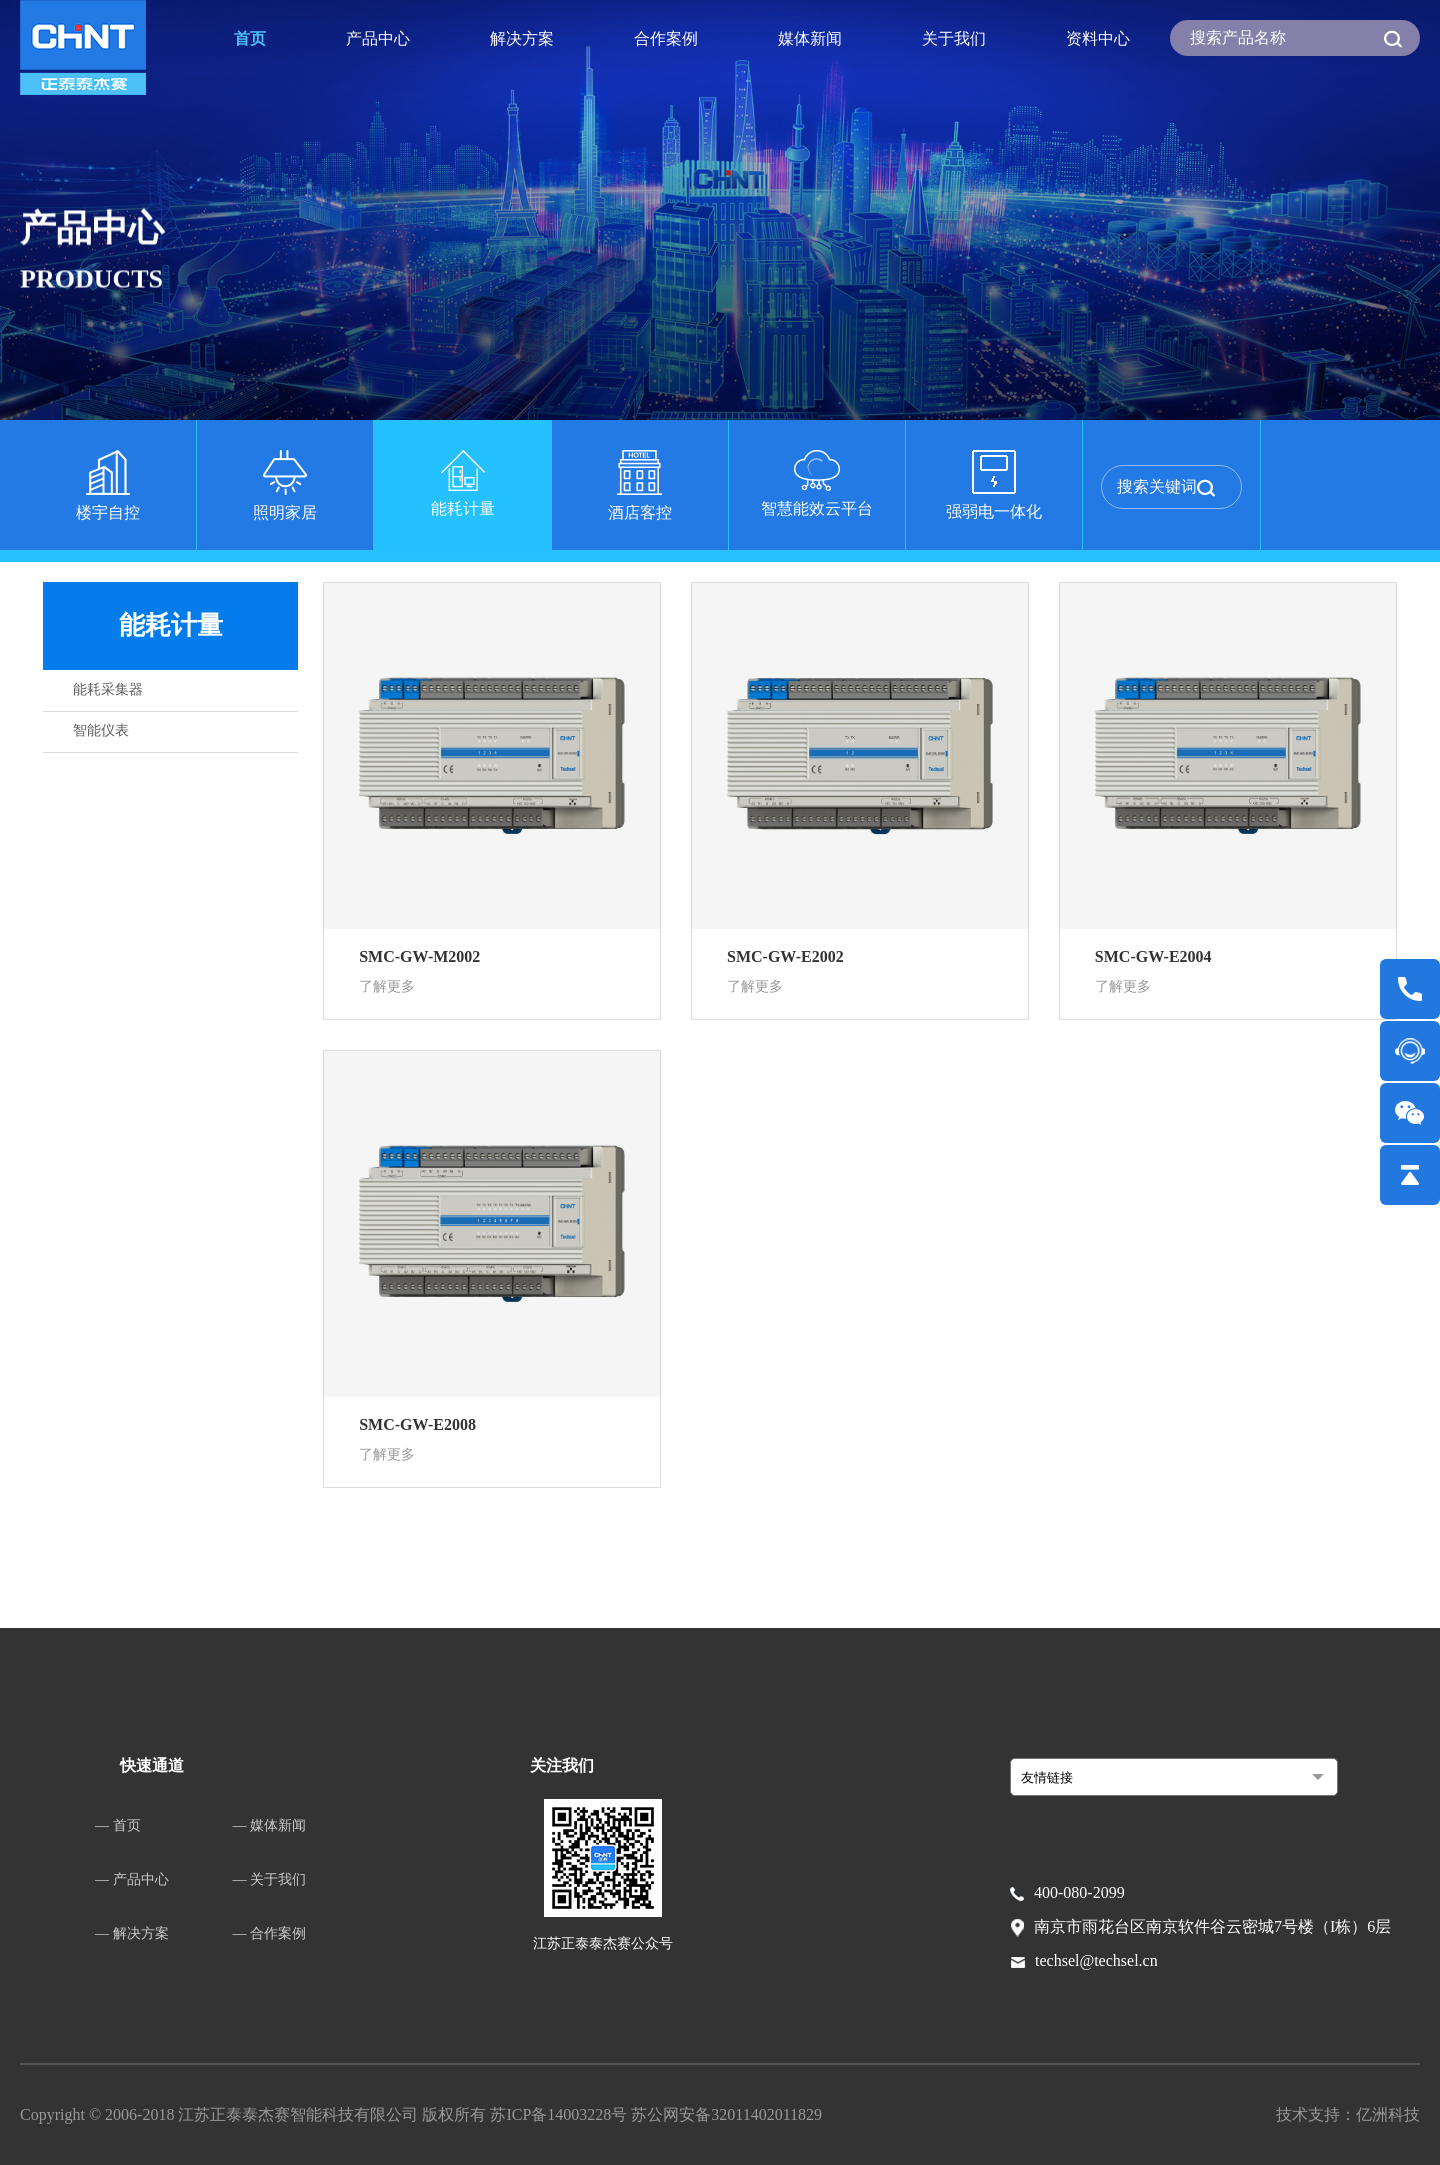  What do you see at coordinates (250, 38) in the screenshot?
I see `首页` at bounding box center [250, 38].